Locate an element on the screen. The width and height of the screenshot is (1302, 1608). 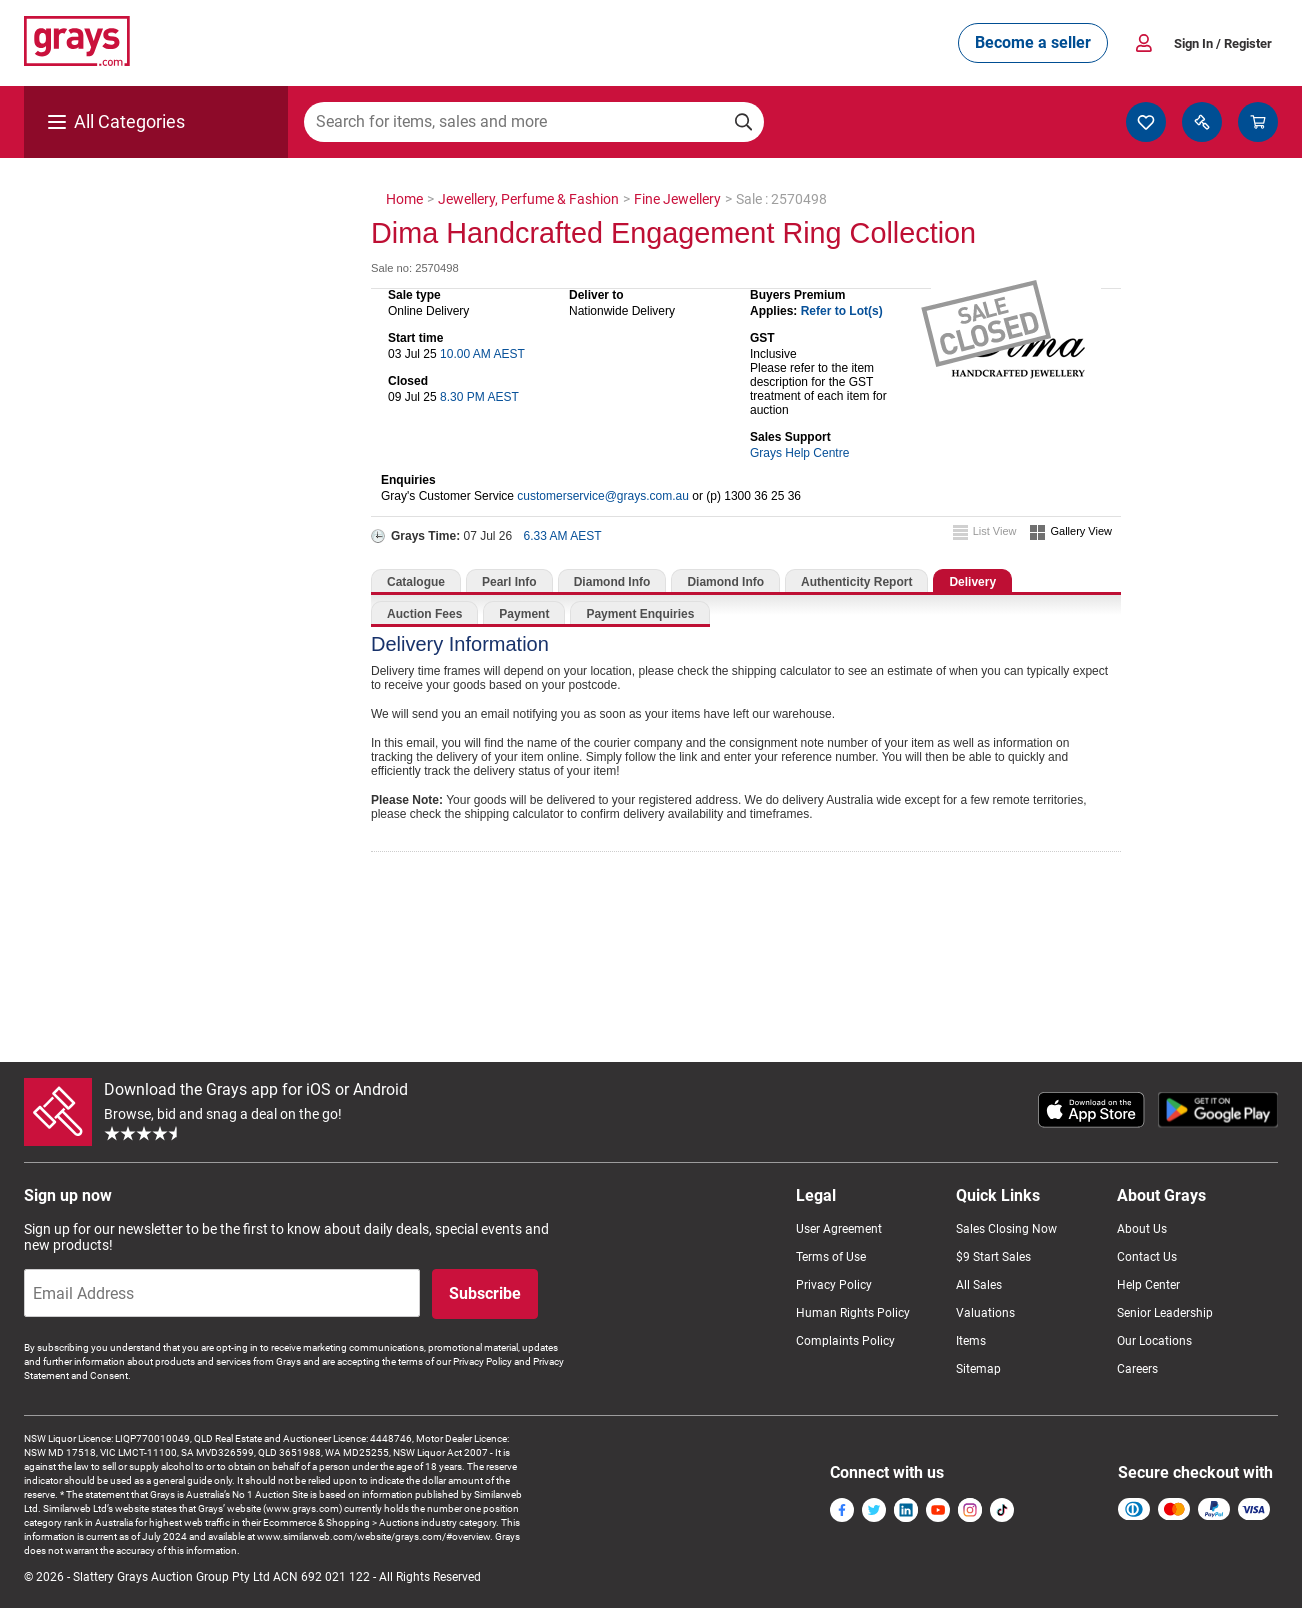
Terms of Use is located at coordinates (831, 1257).